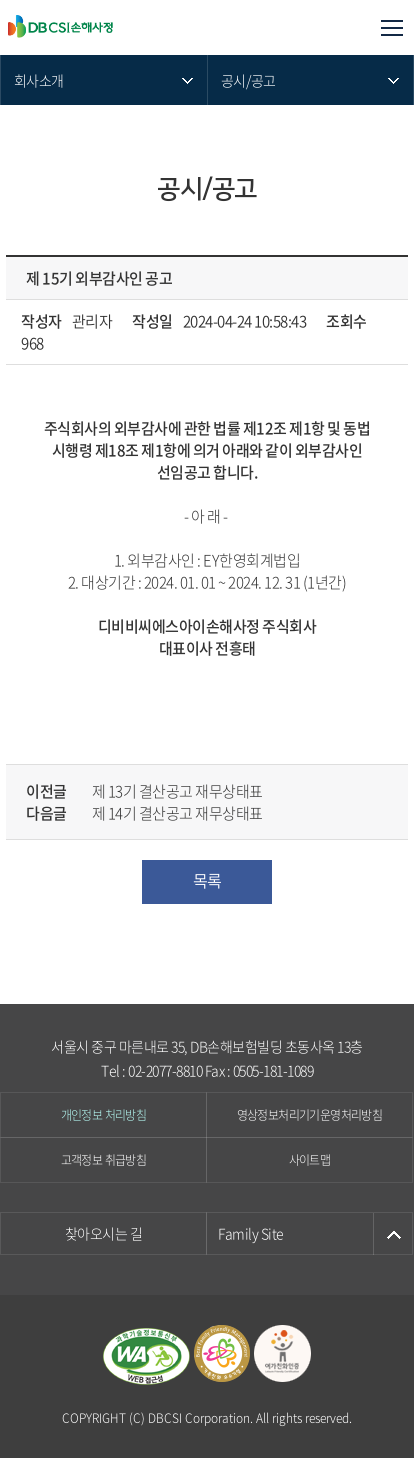 The height and width of the screenshot is (1458, 414). Describe the element at coordinates (104, 1115) in the screenshot. I see `개인정보 처리방침` at that location.